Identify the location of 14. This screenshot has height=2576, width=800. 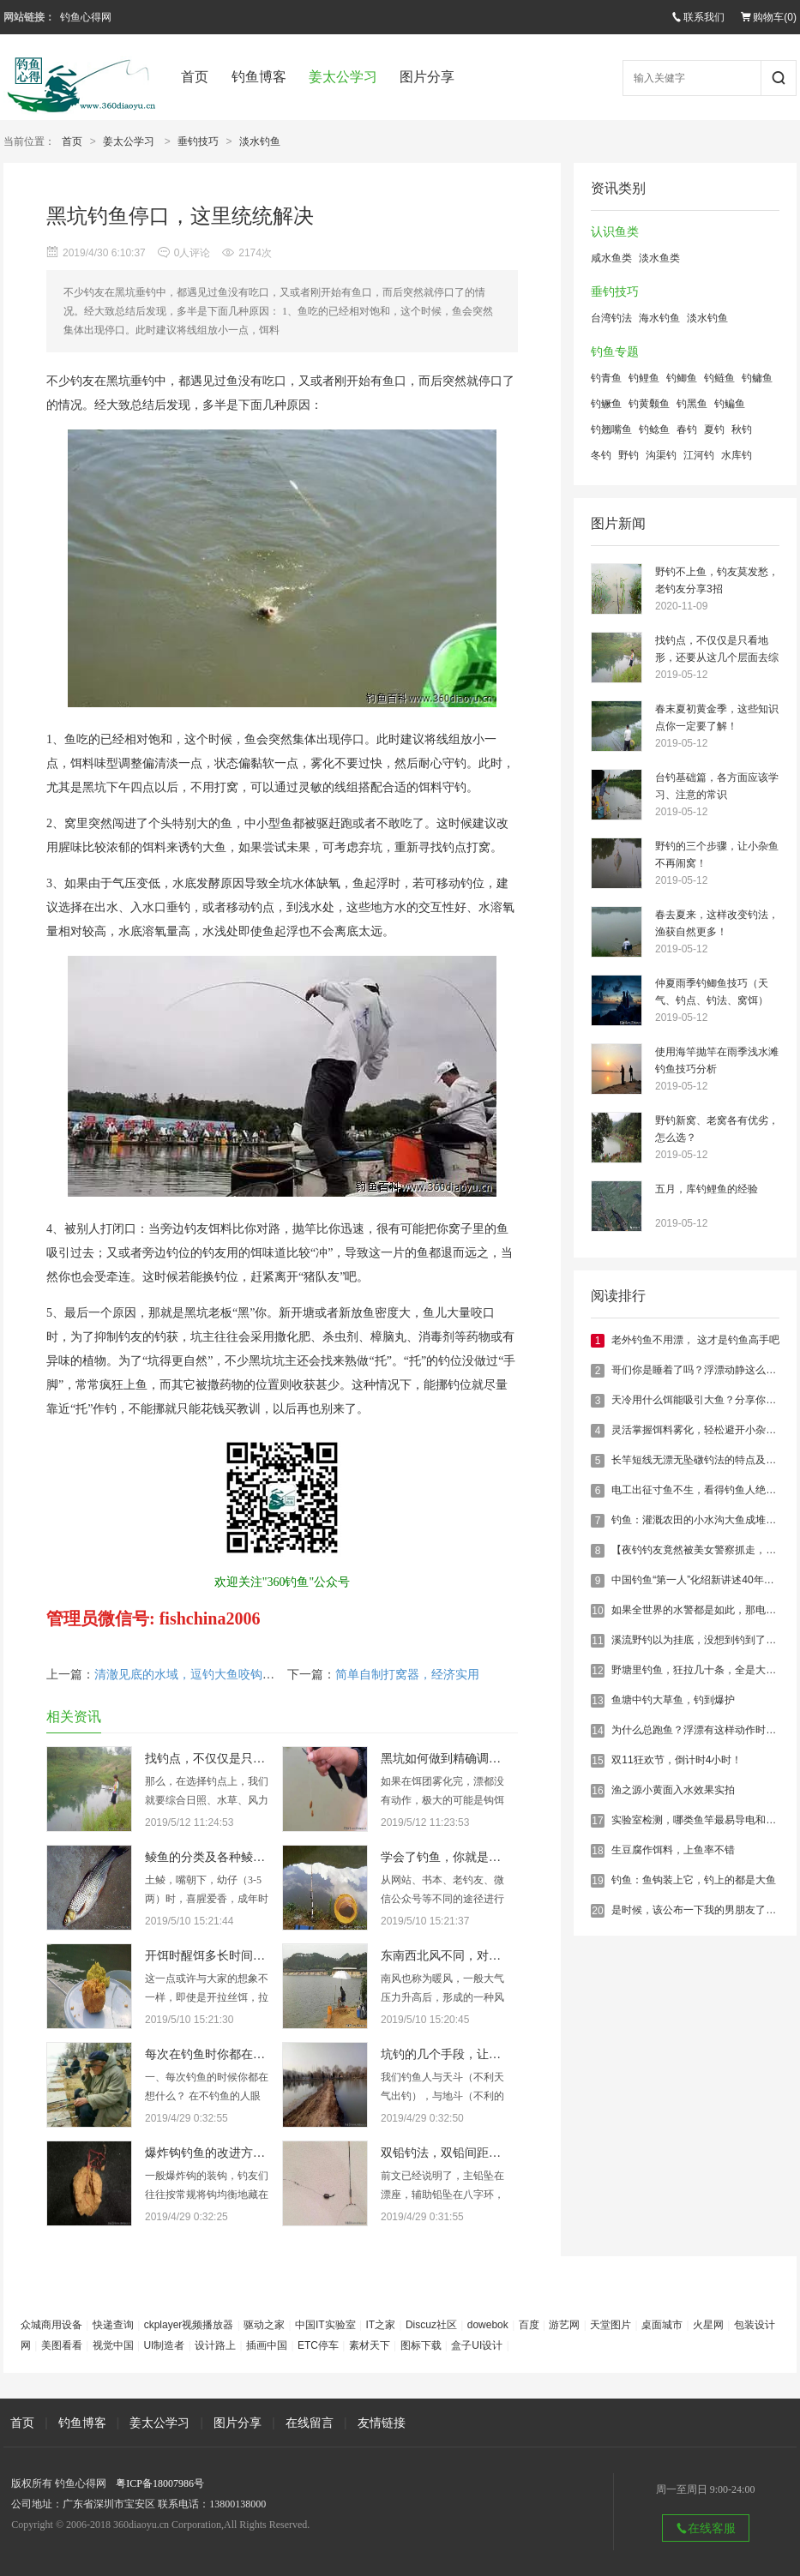
(597, 1731).